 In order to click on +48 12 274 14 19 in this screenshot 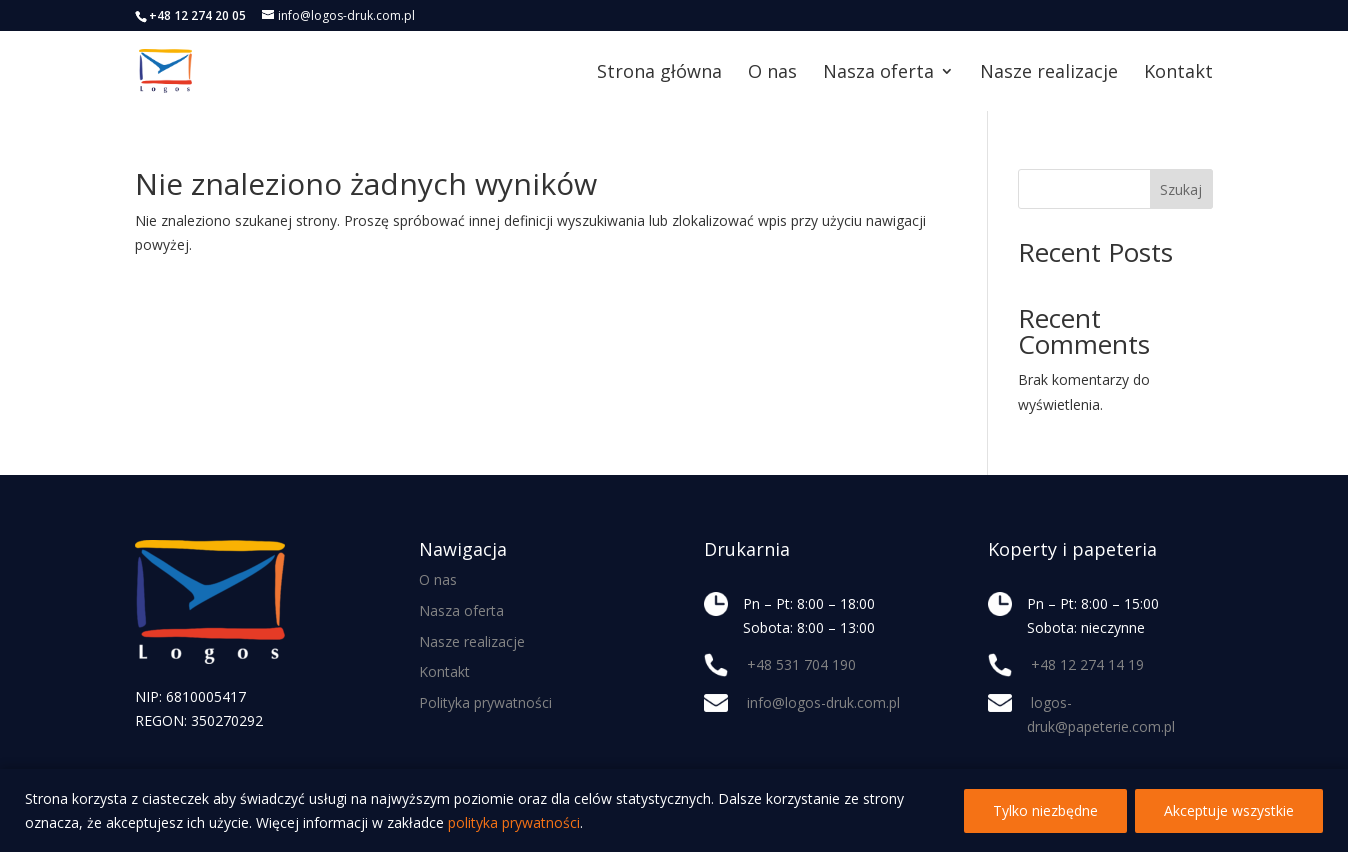, I will do `click(1087, 664)`.